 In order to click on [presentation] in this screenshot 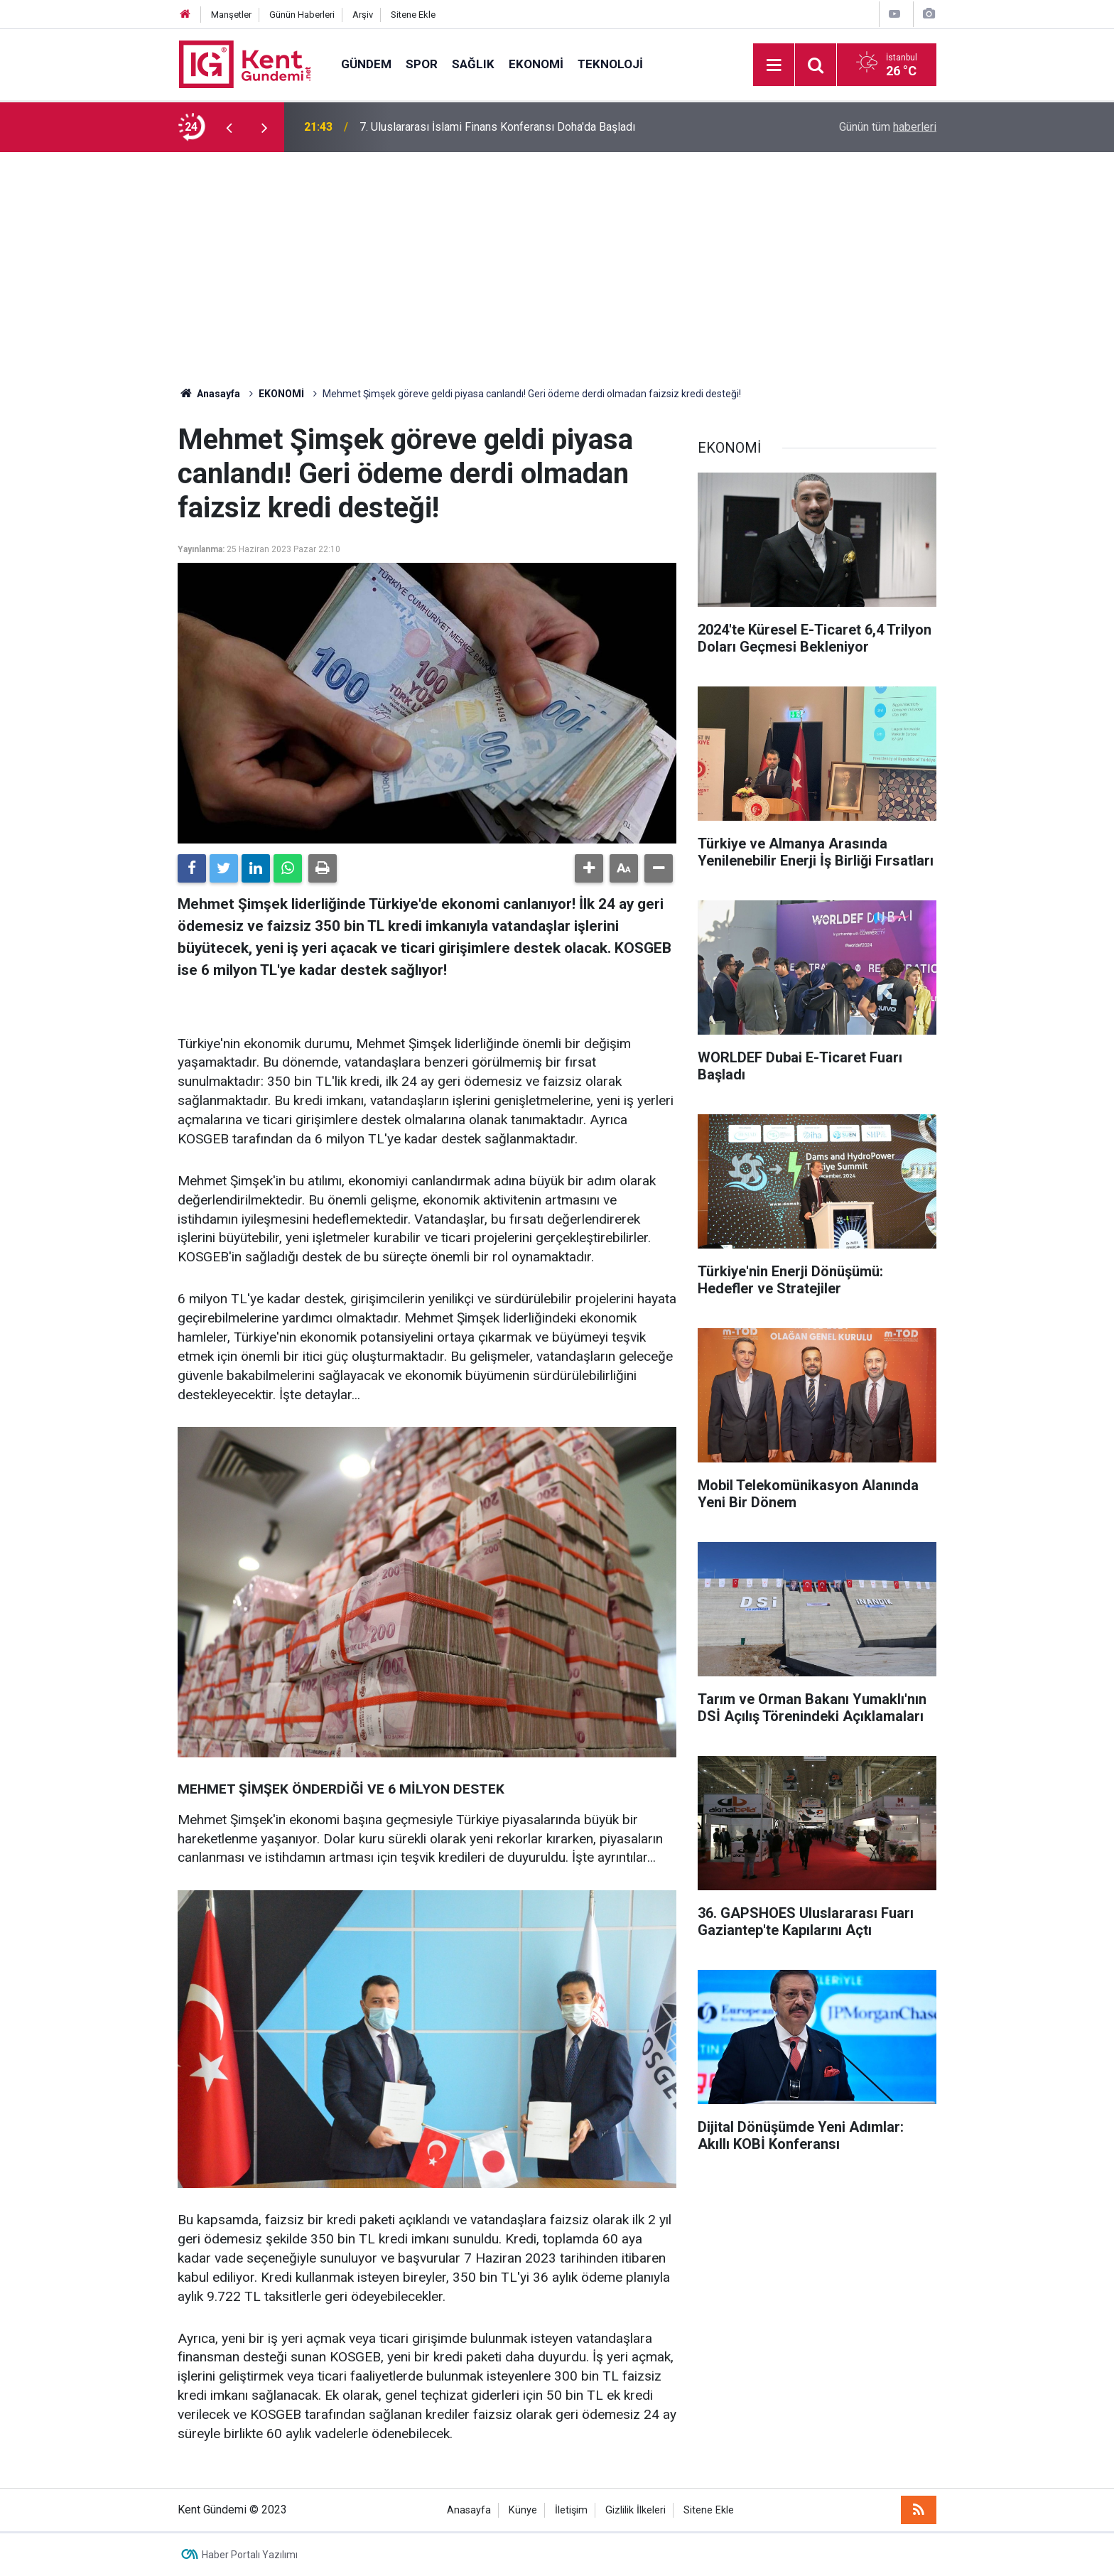, I will do `click(229, 127)`.